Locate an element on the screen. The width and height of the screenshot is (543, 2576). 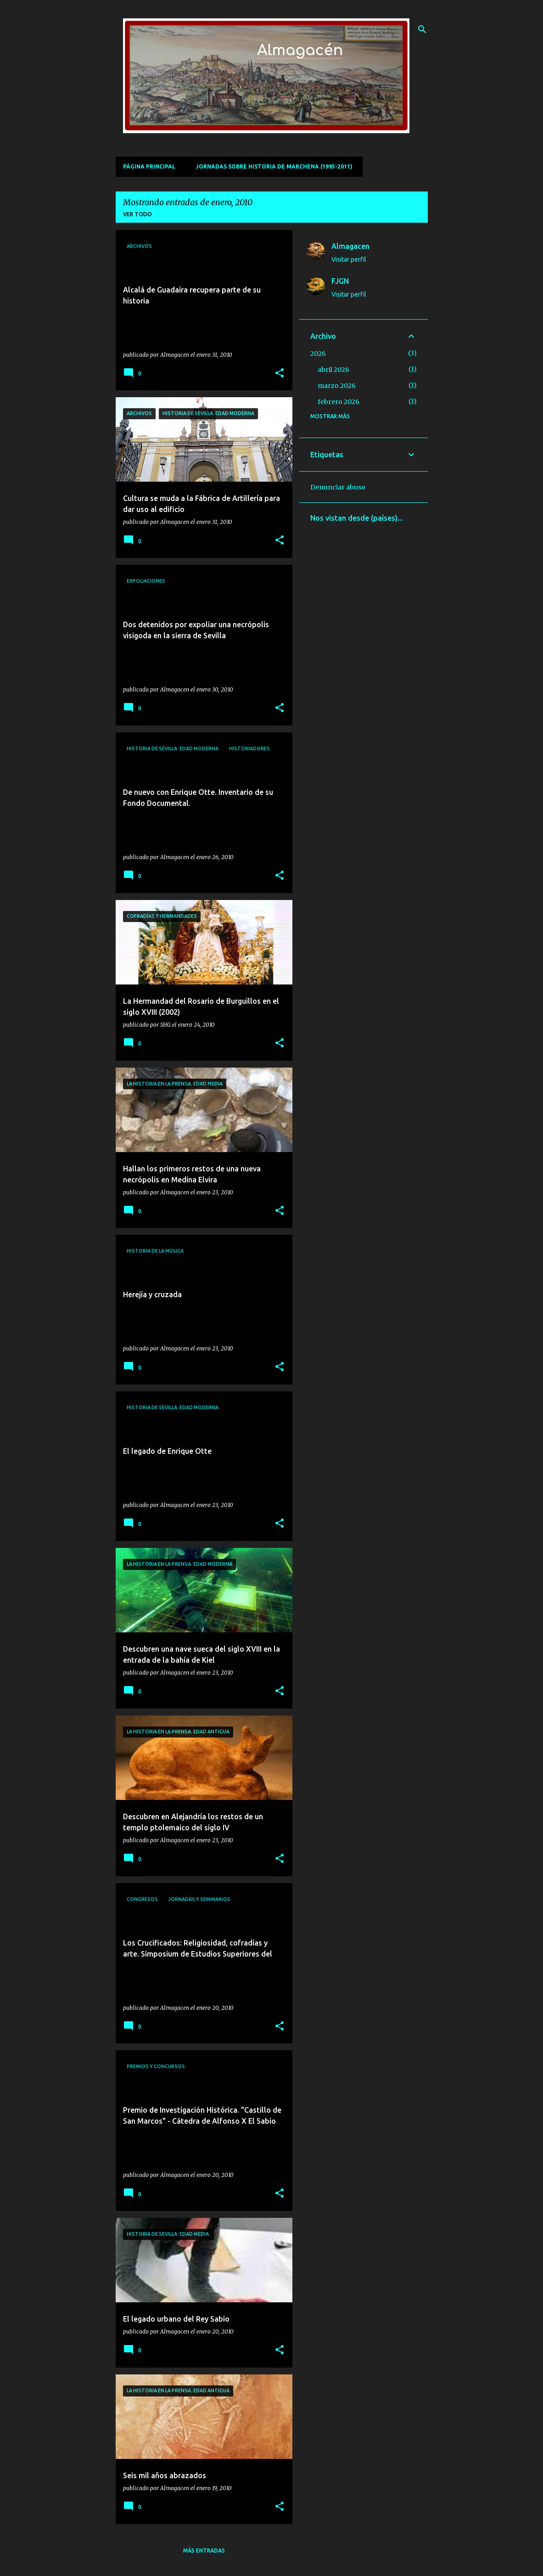
Jornadas sobre Historia de Marchena (1995-2011) is located at coordinates (274, 166).